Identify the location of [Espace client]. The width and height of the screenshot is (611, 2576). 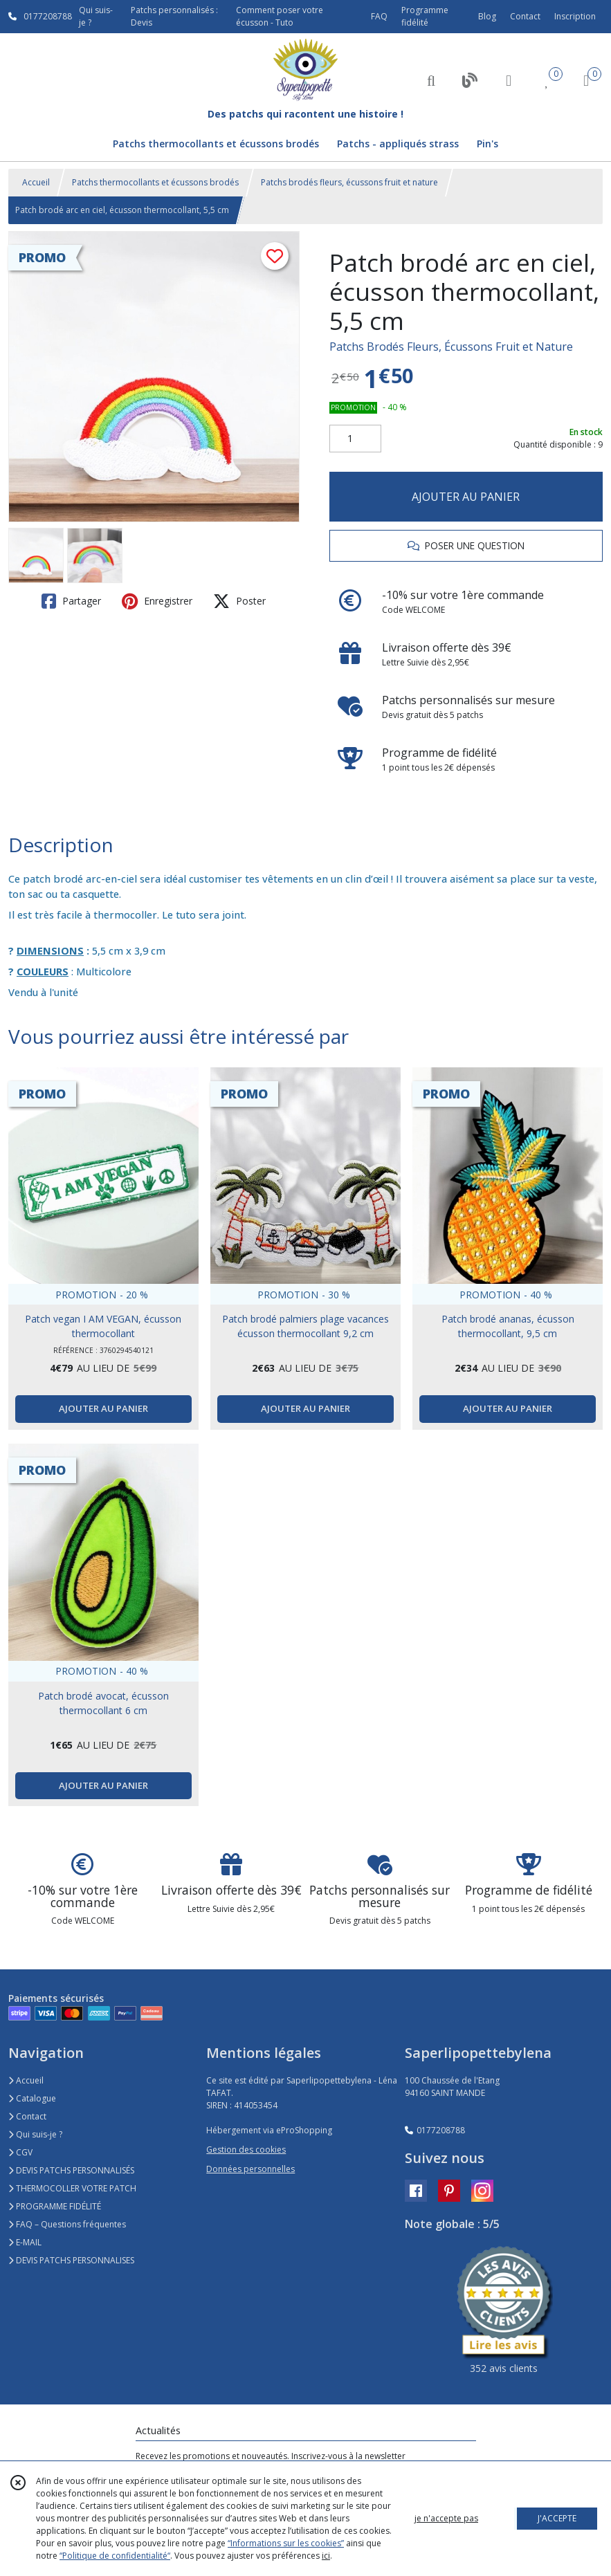
(508, 80).